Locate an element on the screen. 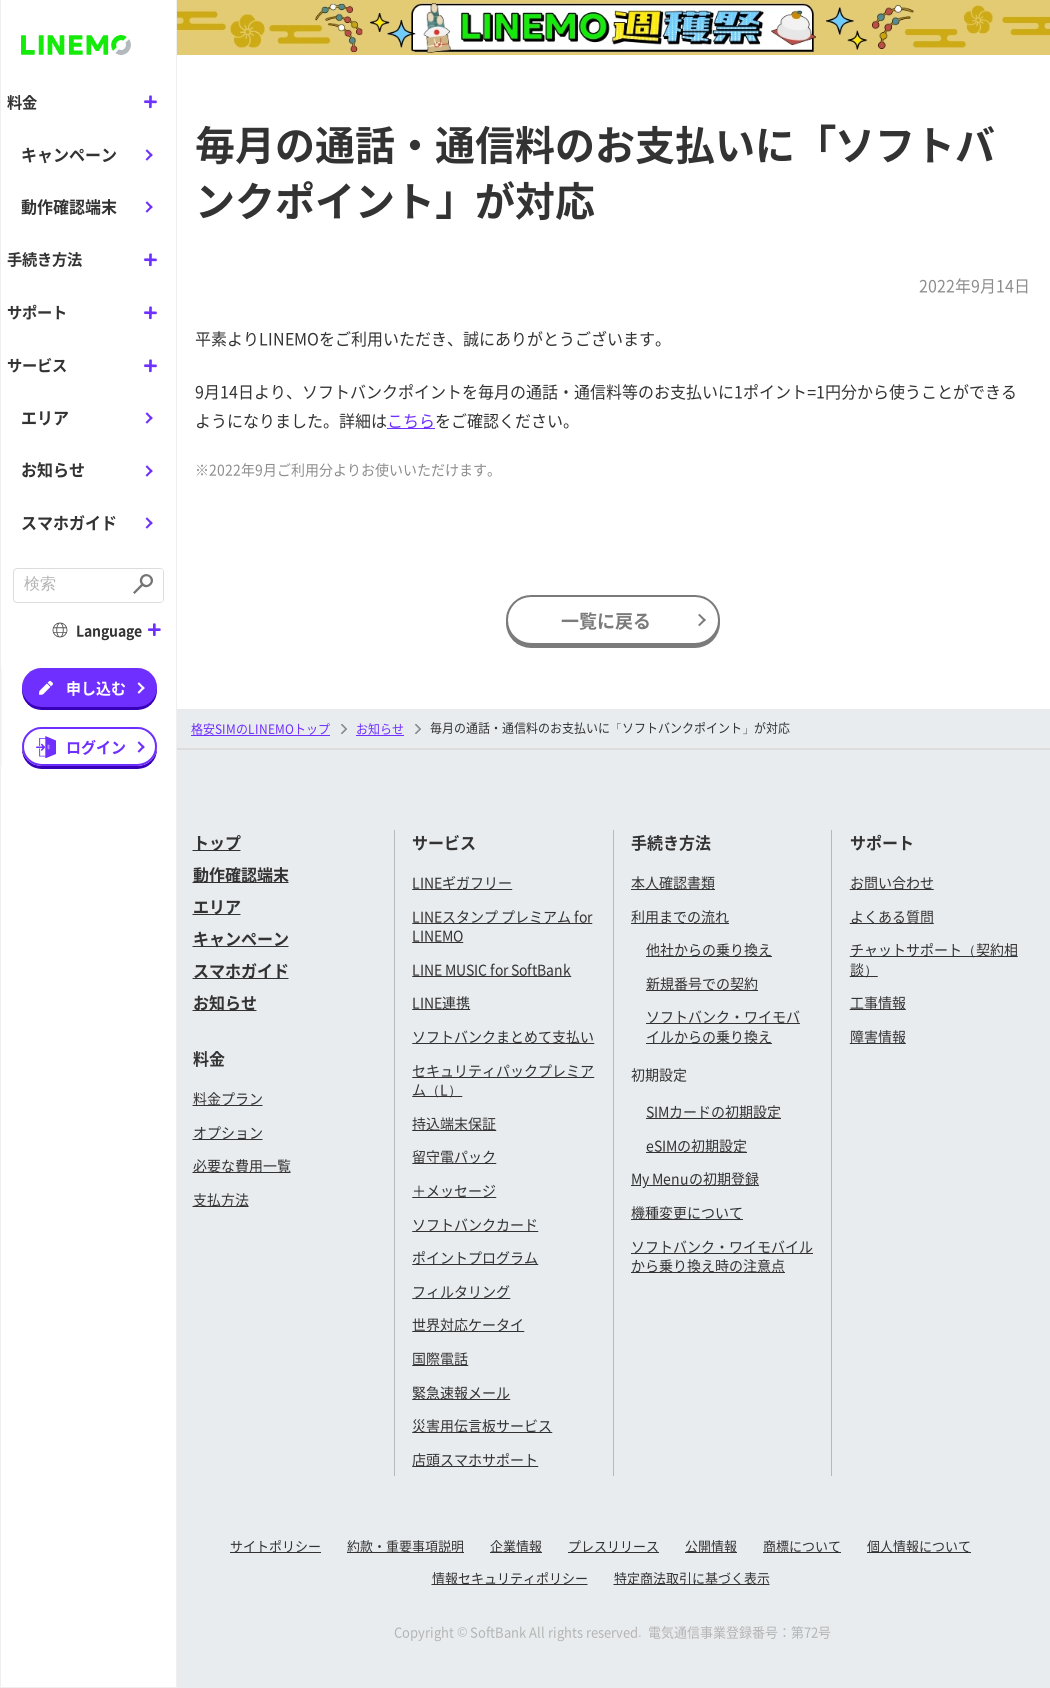  障害情報 is located at coordinates (878, 1036).